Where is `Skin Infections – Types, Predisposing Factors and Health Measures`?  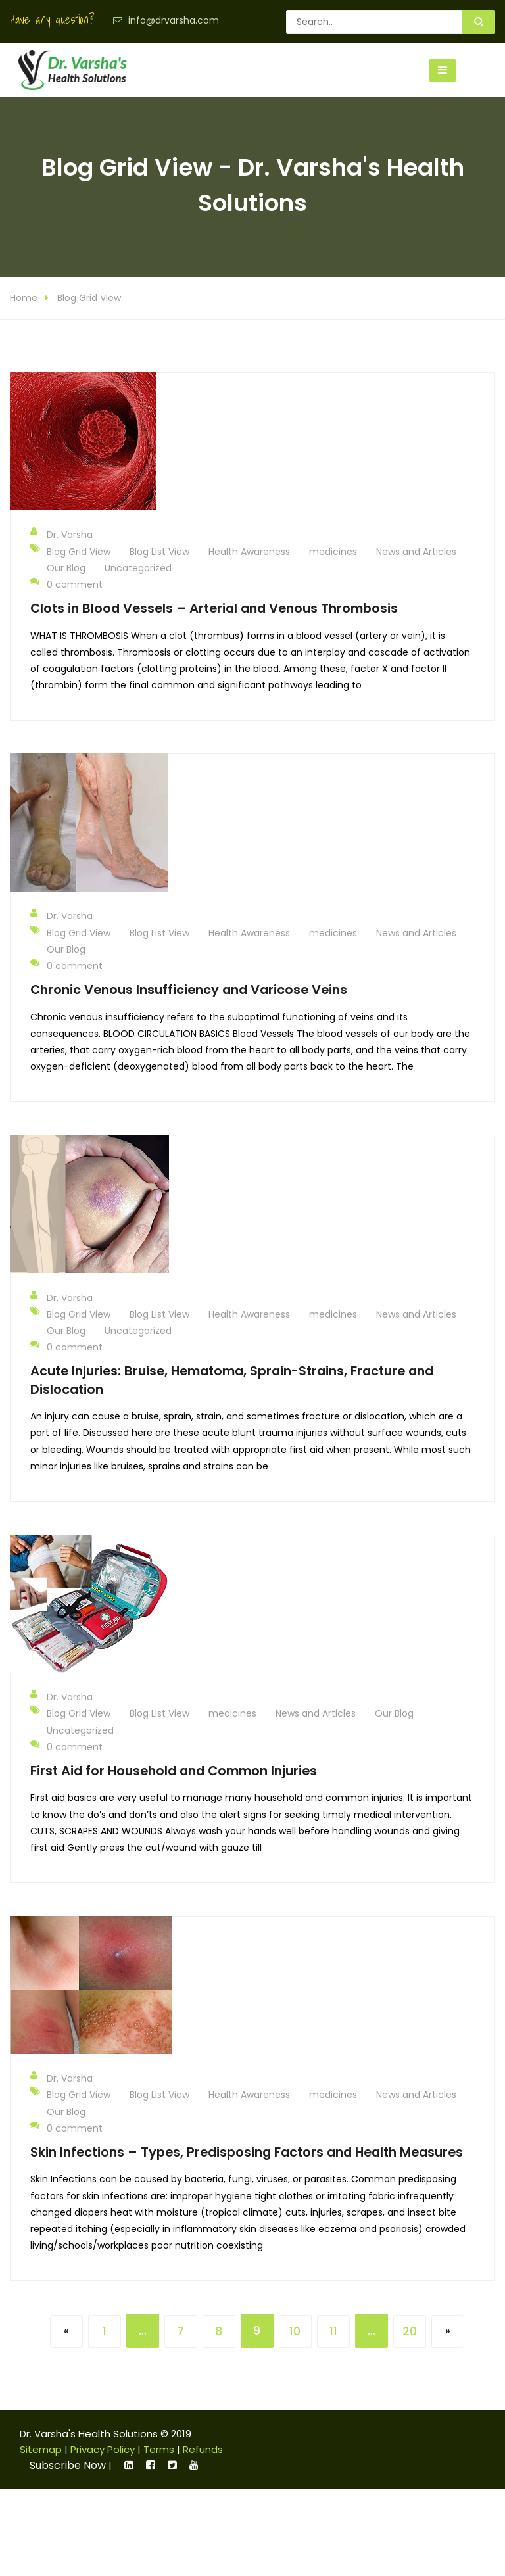 Skin Infections – Types, Predisposing Factors and Health Measures is located at coordinates (246, 2154).